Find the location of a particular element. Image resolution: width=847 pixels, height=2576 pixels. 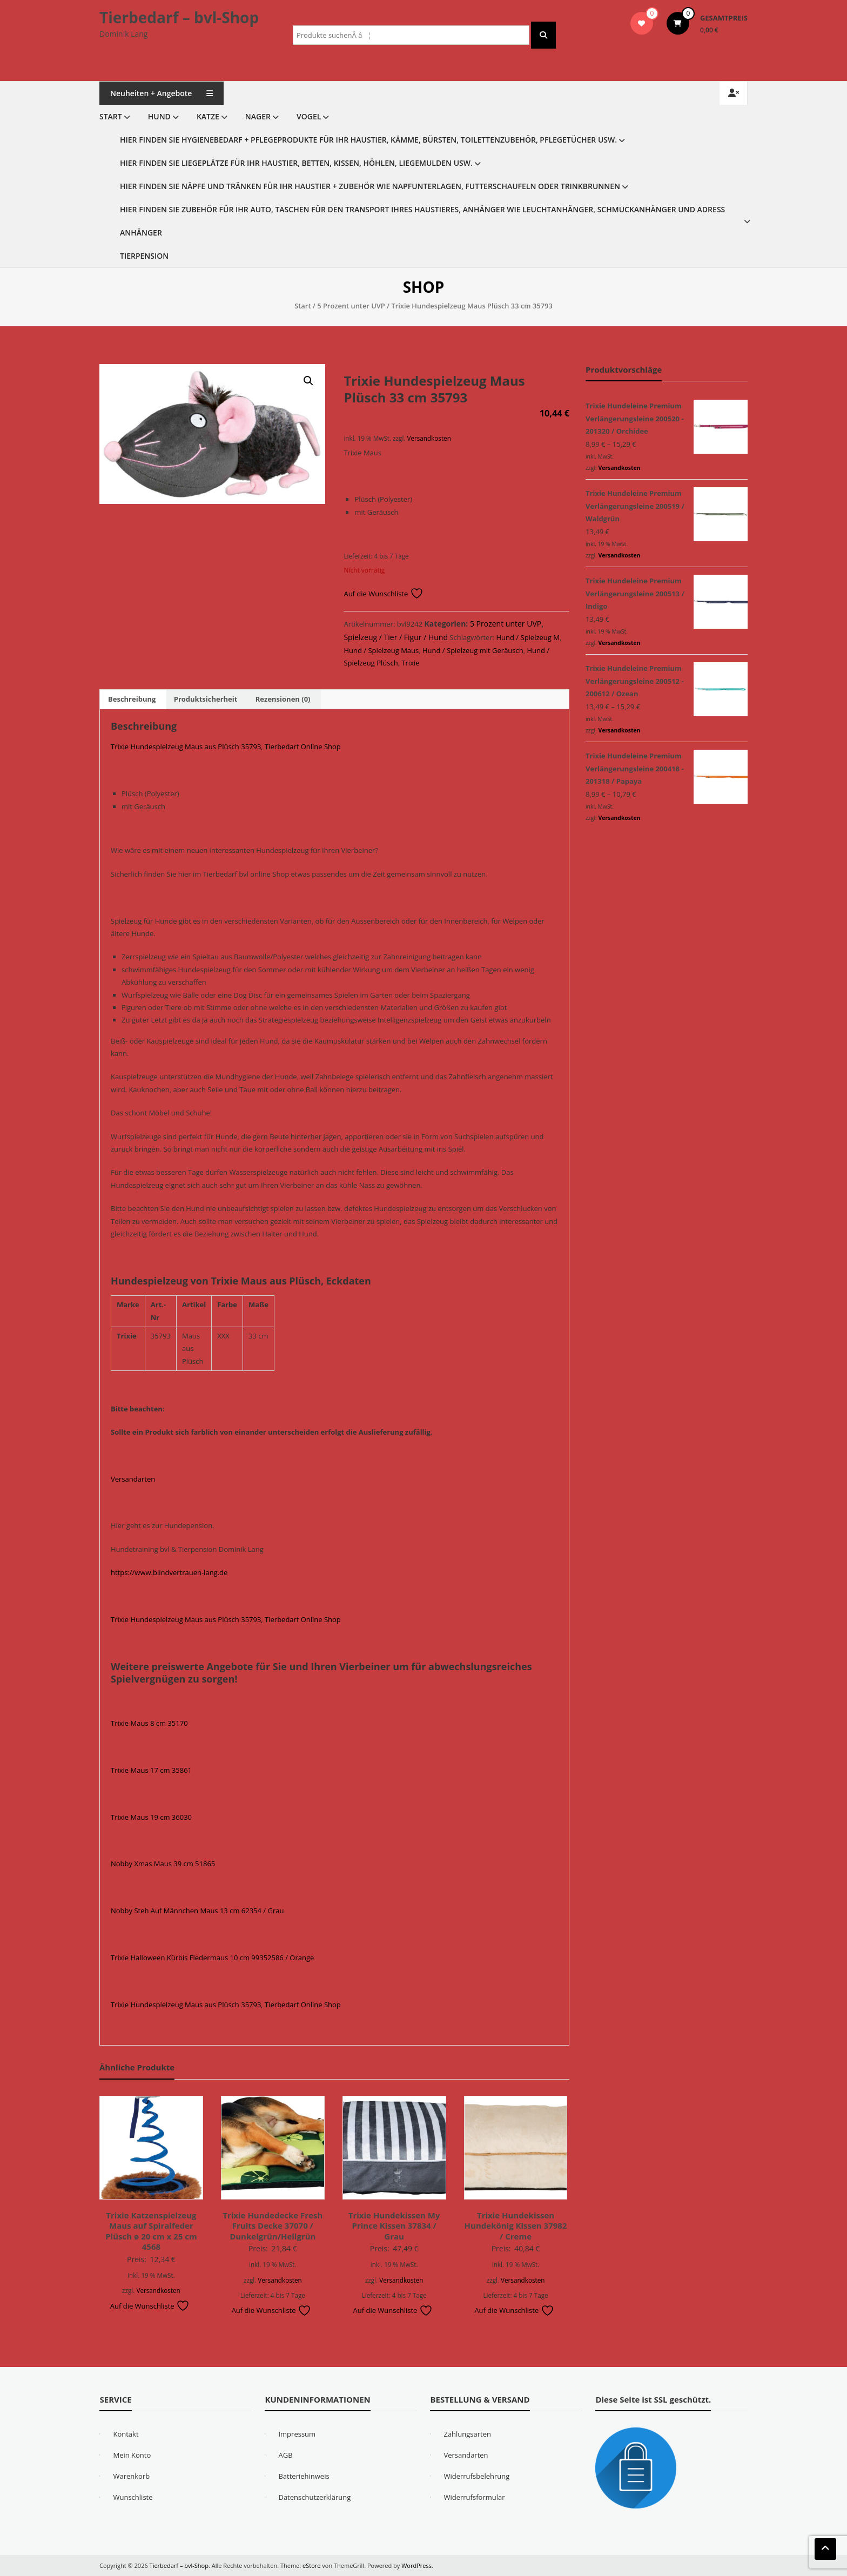

Trixie Halloween Kürbis Fledermaus 10 cm 99352586 / Orange is located at coordinates (212, 1957).